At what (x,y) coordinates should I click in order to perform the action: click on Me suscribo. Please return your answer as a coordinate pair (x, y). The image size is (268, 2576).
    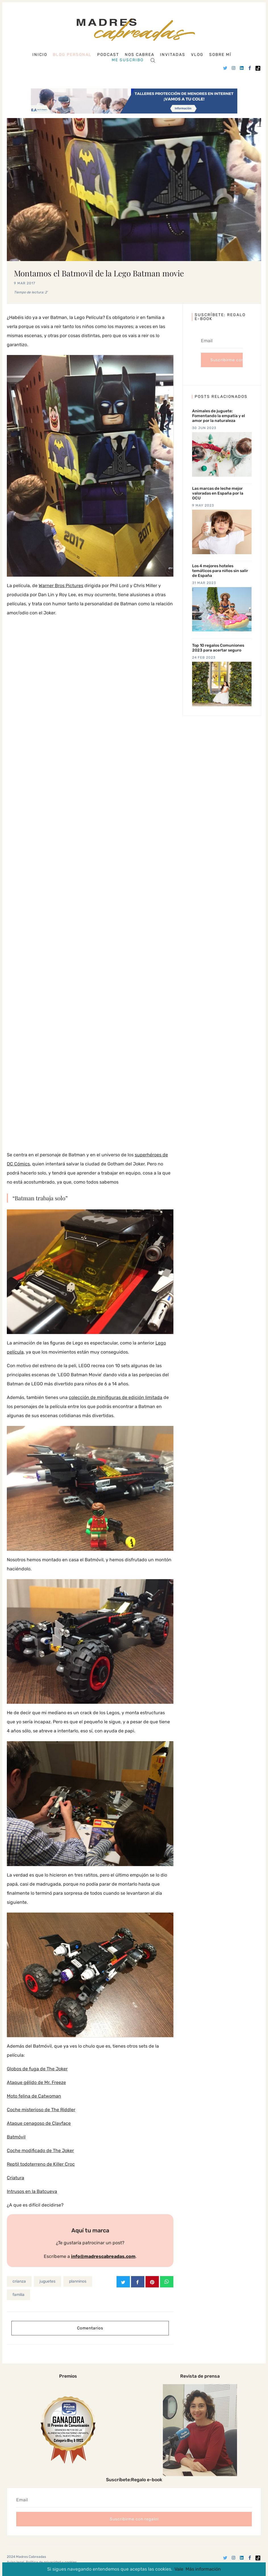
    Looking at the image, I should click on (128, 60).